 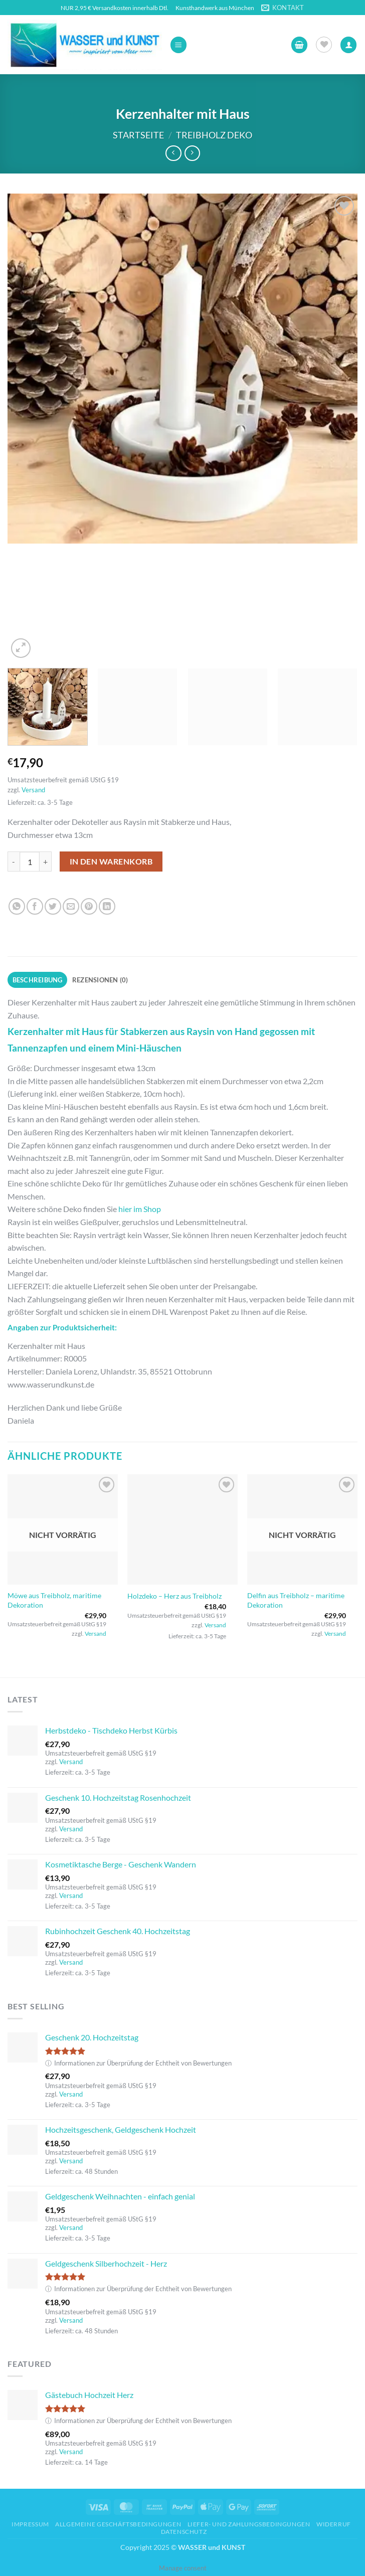 What do you see at coordinates (30, 861) in the screenshot?
I see `[Produktmenge]` at bounding box center [30, 861].